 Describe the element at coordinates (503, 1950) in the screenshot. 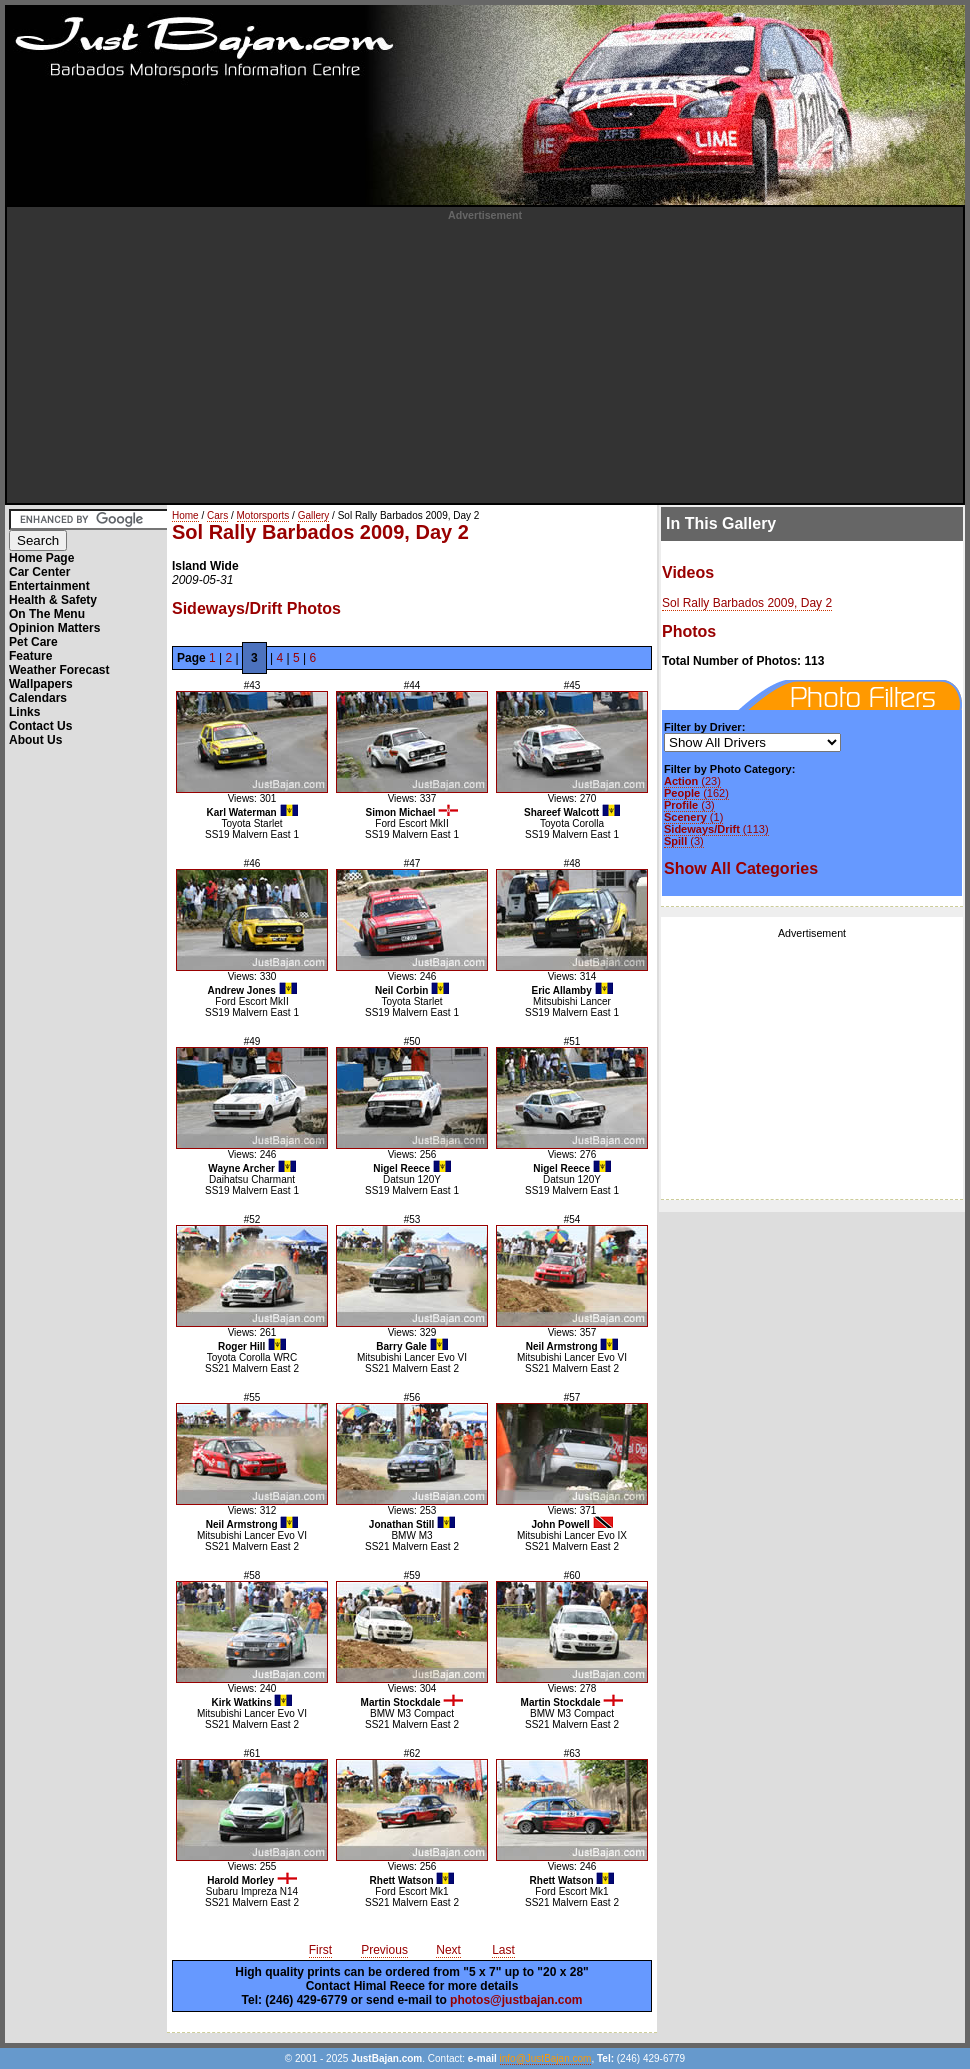

I see `Last` at that location.